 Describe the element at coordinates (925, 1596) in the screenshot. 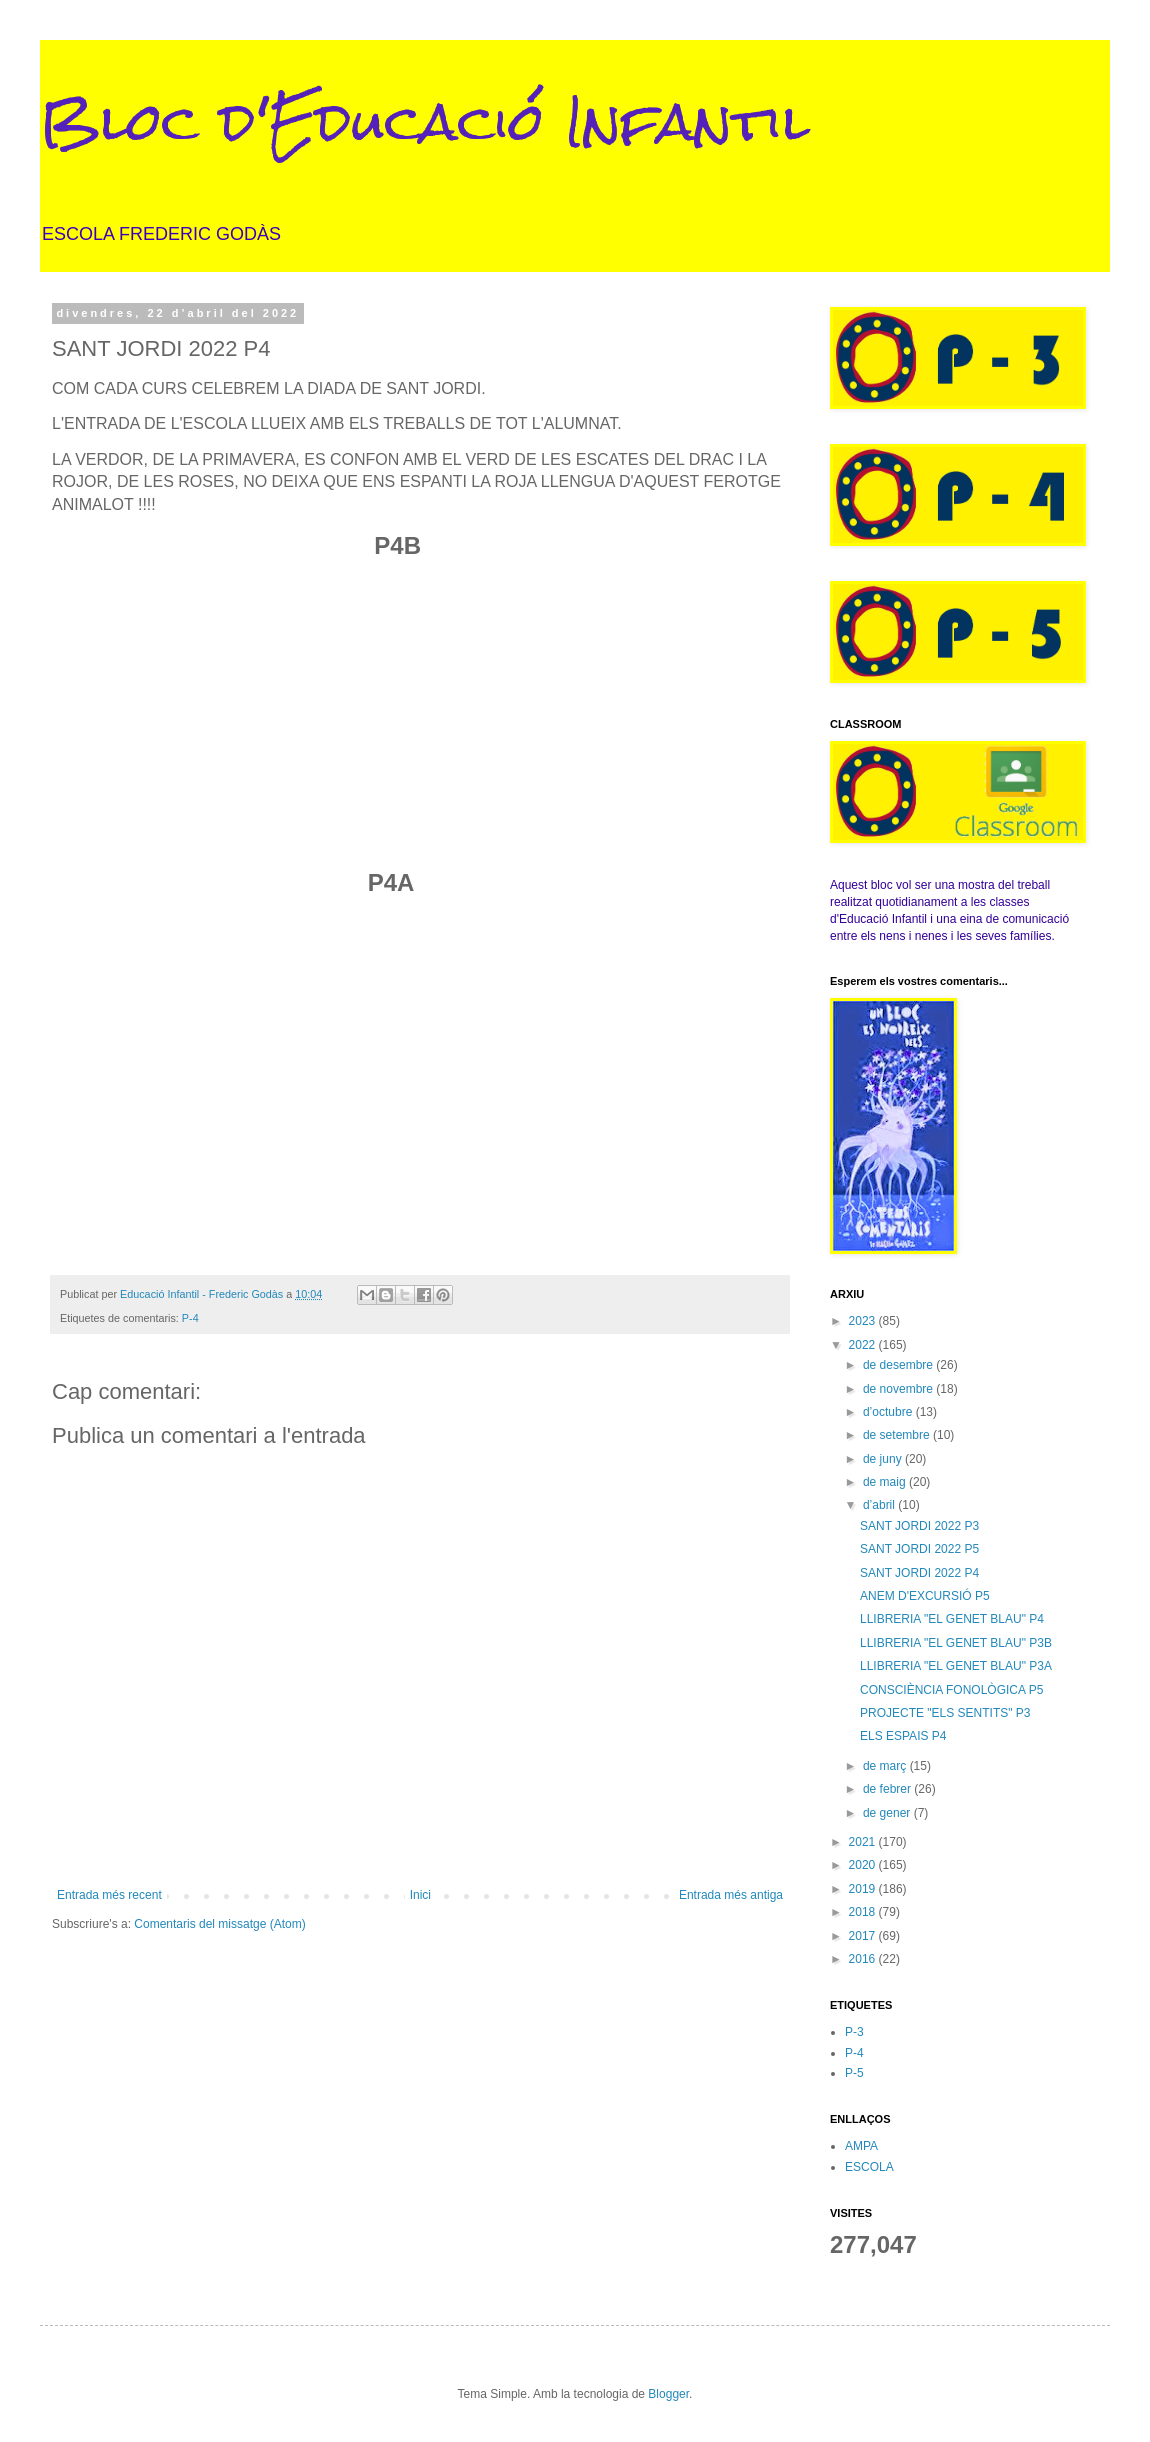

I see `ANEM D'EXCURSIÓ P5` at that location.